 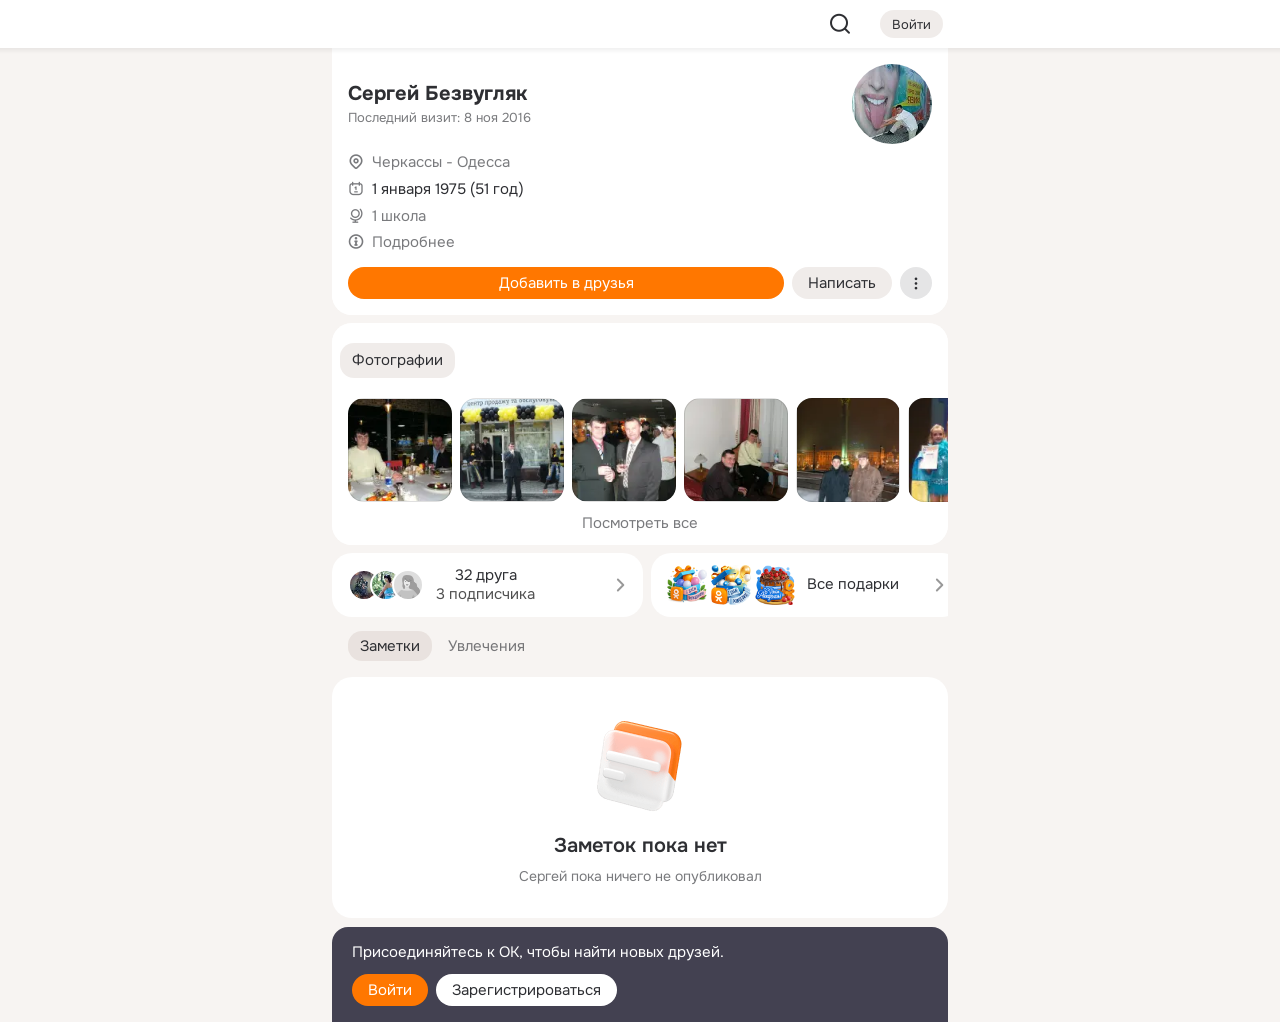 I want to click on 1 школа, so click(x=399, y=216).